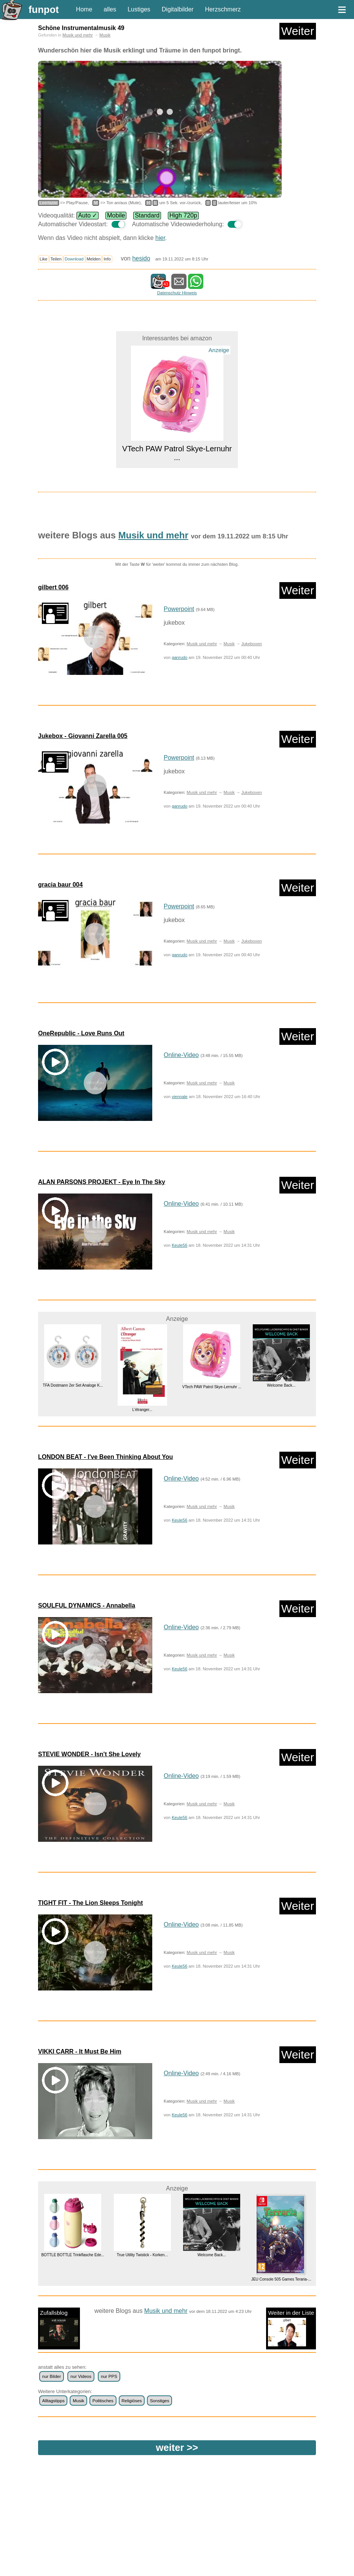 The image size is (354, 2576). Describe the element at coordinates (72, 2255) in the screenshot. I see `BOTTLE BOTTLE Trinkflasche Ede...` at that location.